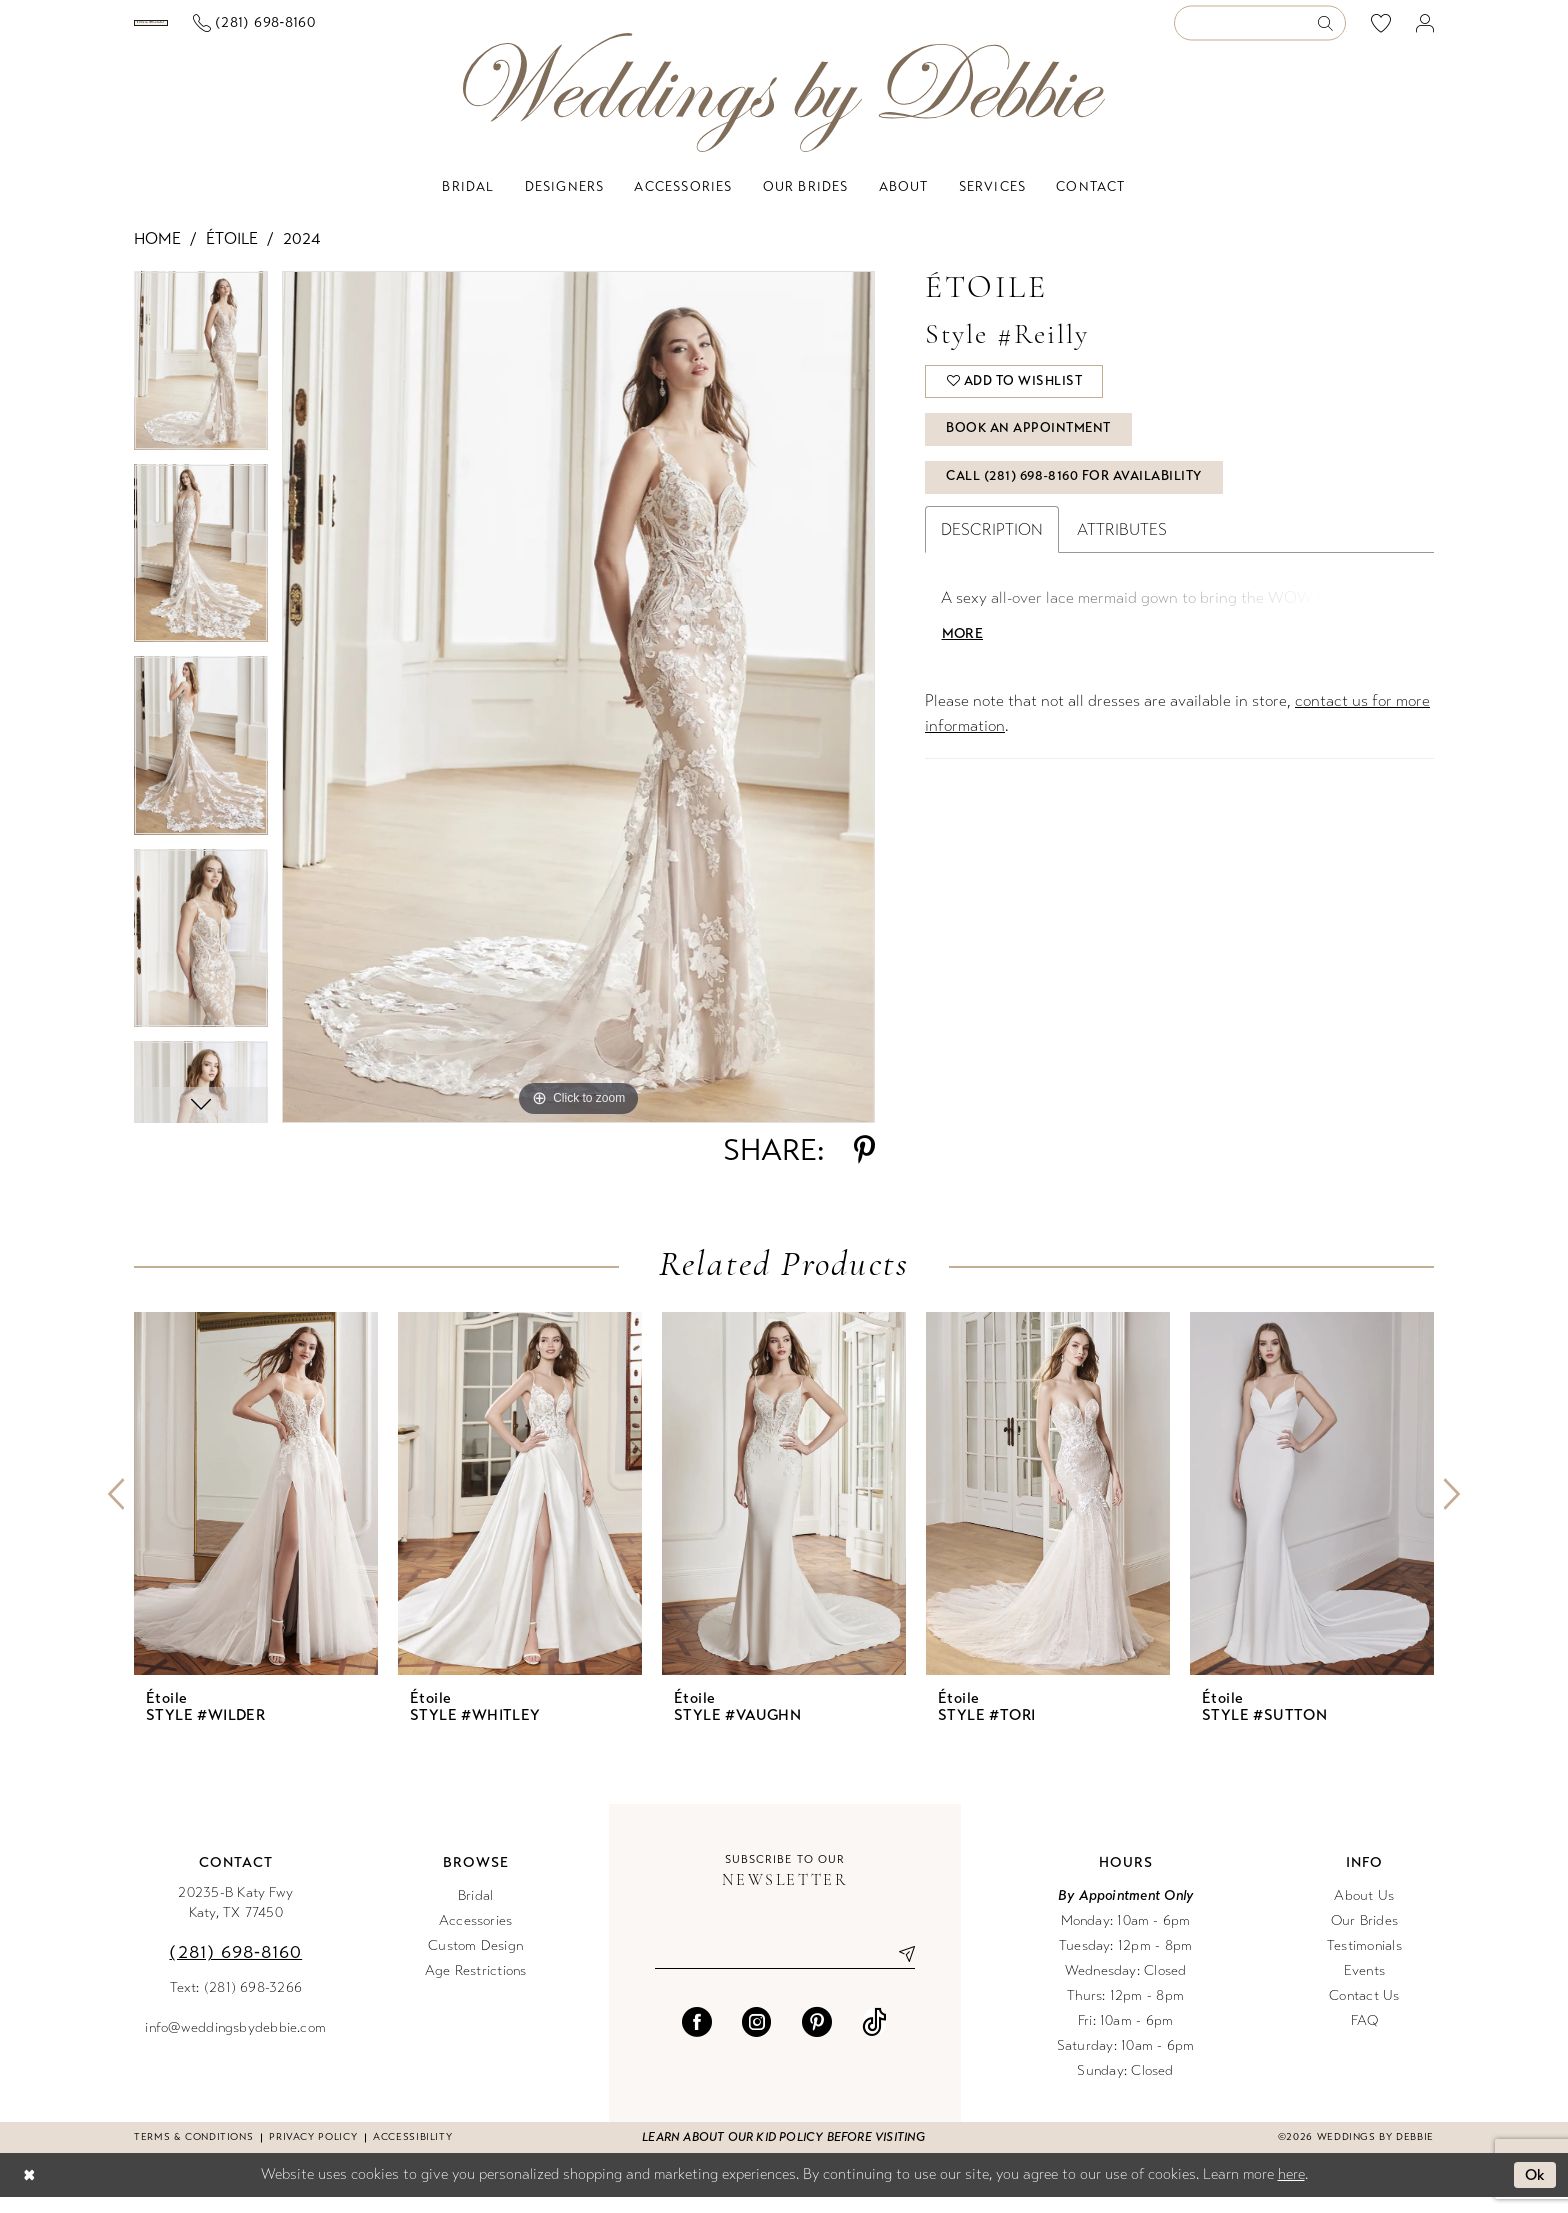 The height and width of the screenshot is (2213, 1568). I want to click on Attributes, so click(1122, 551).